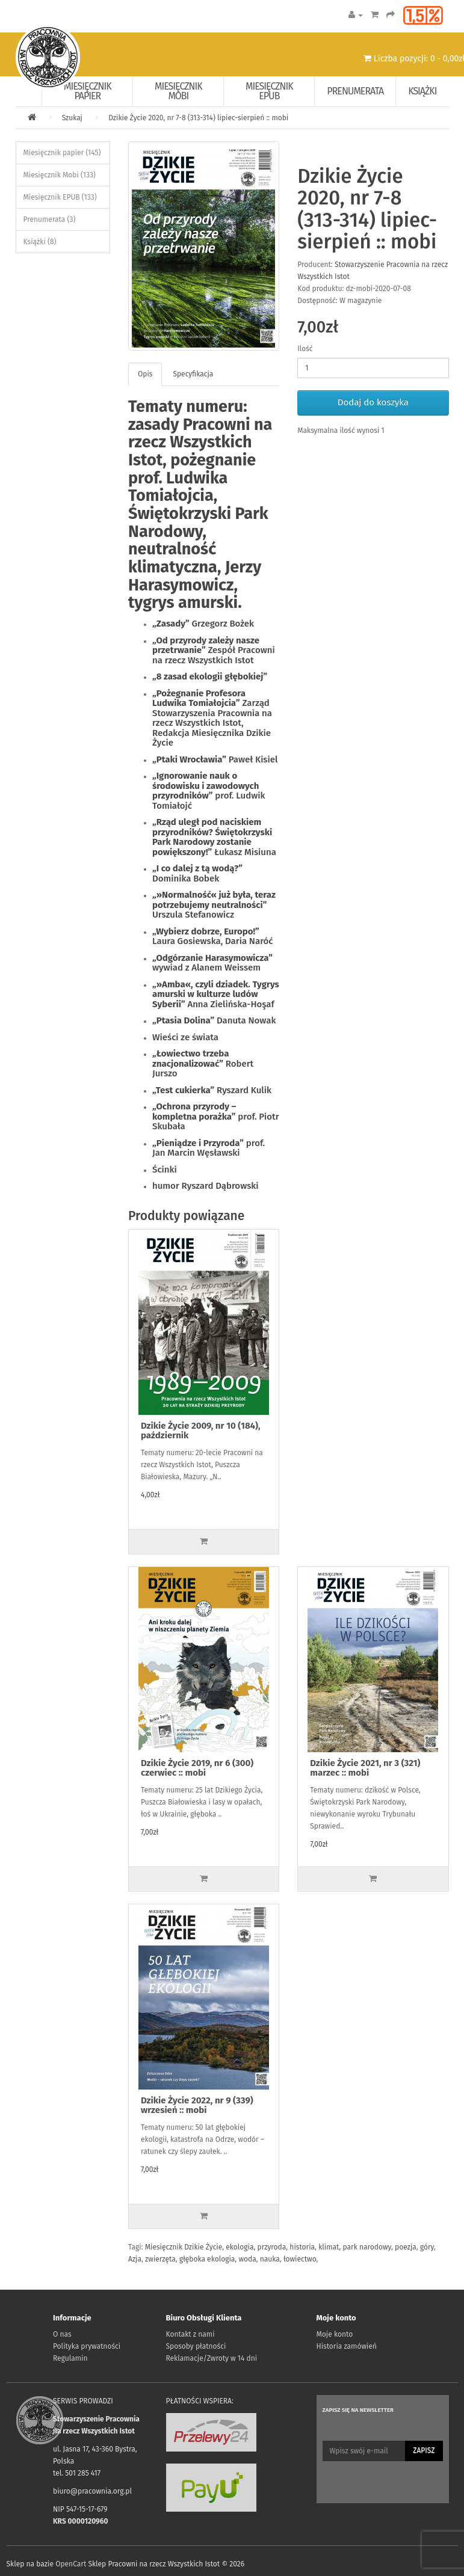 The image size is (464, 2576). What do you see at coordinates (365, 1768) in the screenshot?
I see `Dzikie Życie 2021, nr 3 (321) marzec :: mobi` at bounding box center [365, 1768].